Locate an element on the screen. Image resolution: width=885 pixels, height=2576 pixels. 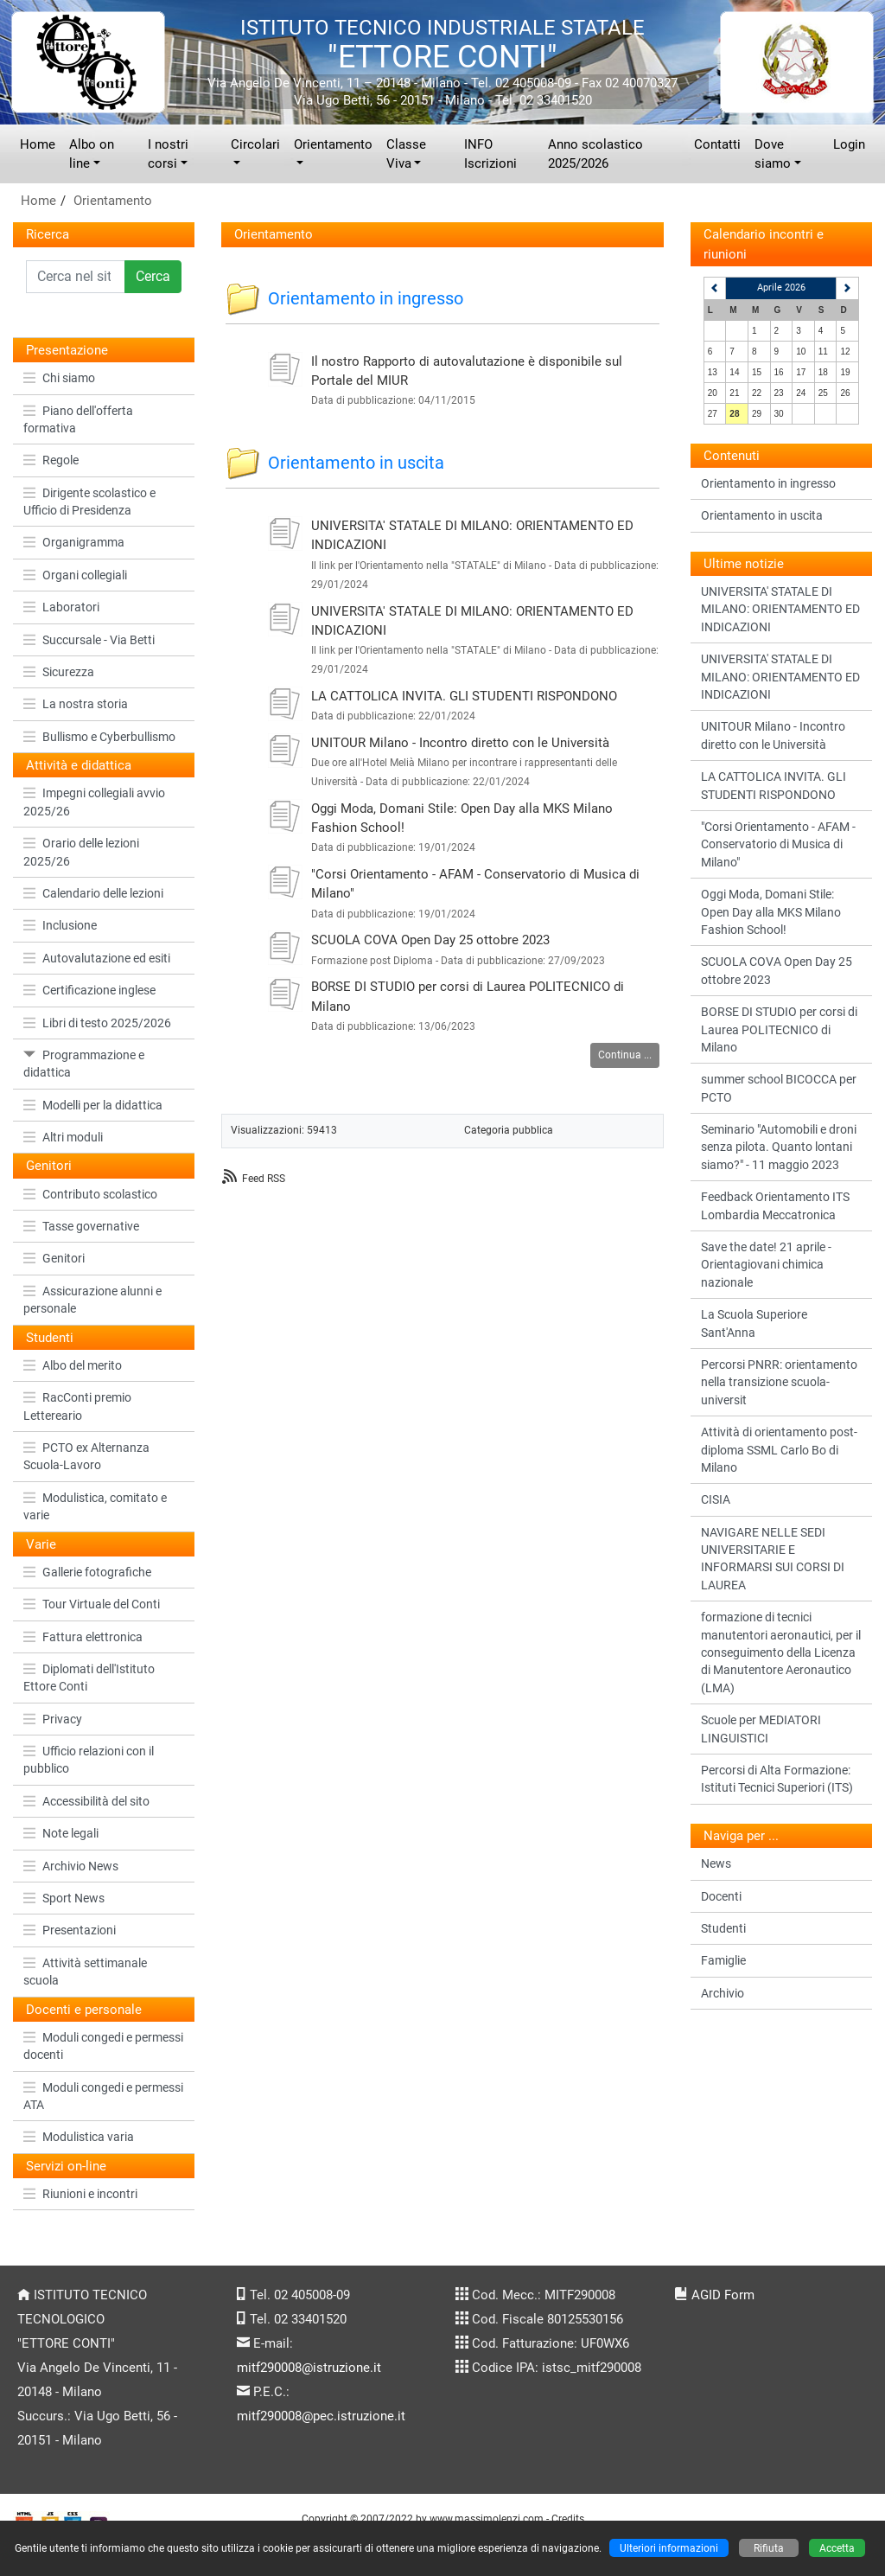
Albo del merito is located at coordinates (72, 1365).